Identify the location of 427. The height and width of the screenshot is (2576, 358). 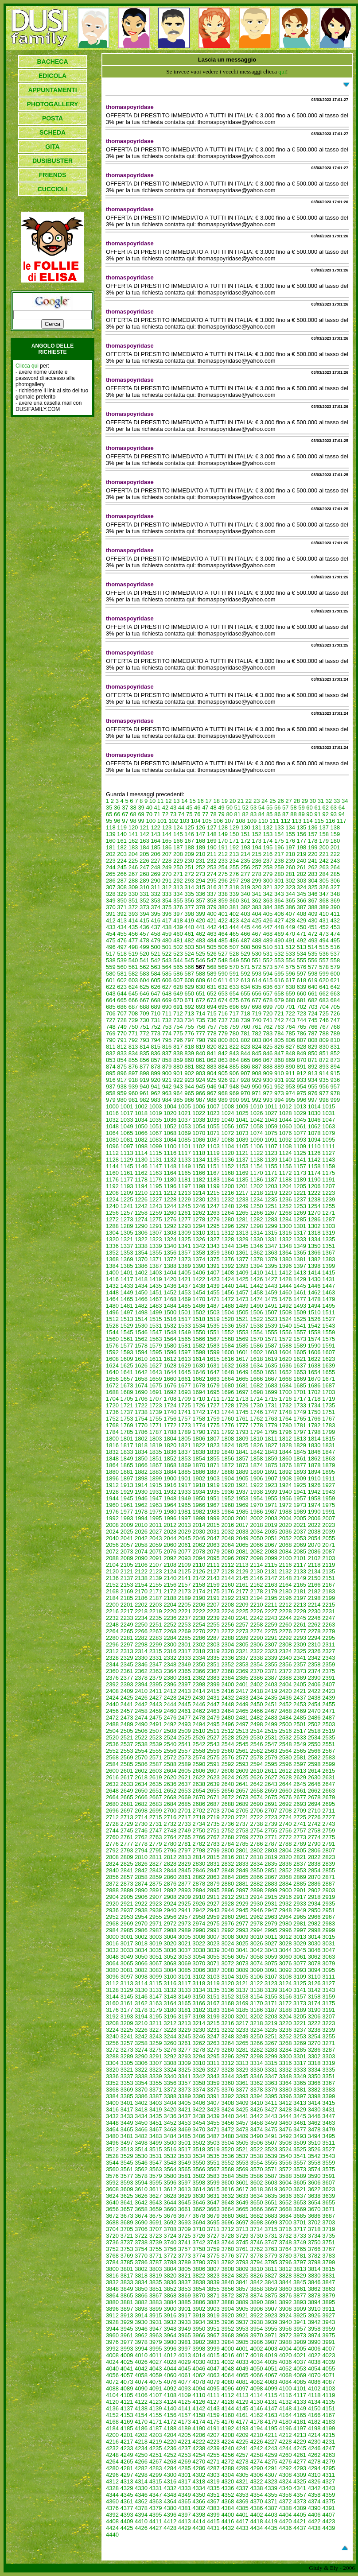
(279, 920).